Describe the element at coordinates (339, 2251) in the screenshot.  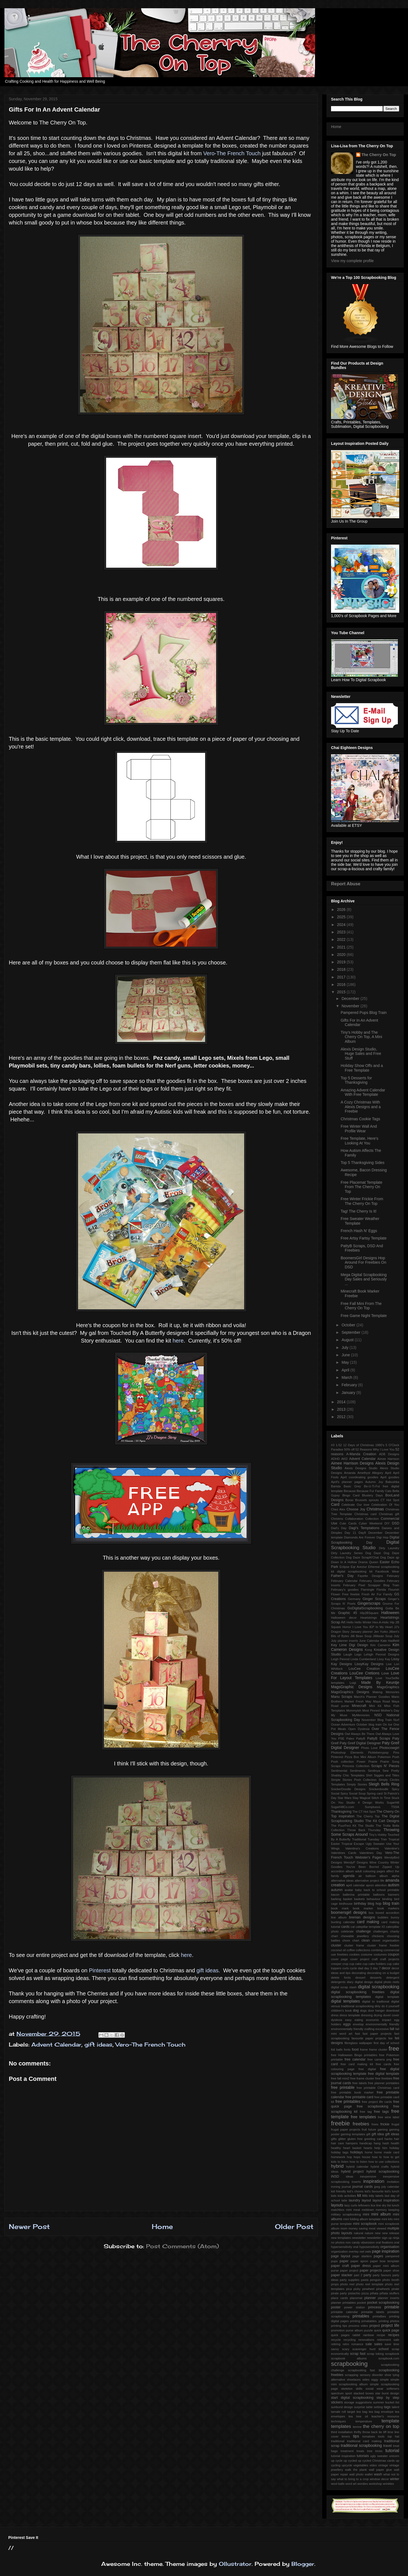
I see `organization` at that location.